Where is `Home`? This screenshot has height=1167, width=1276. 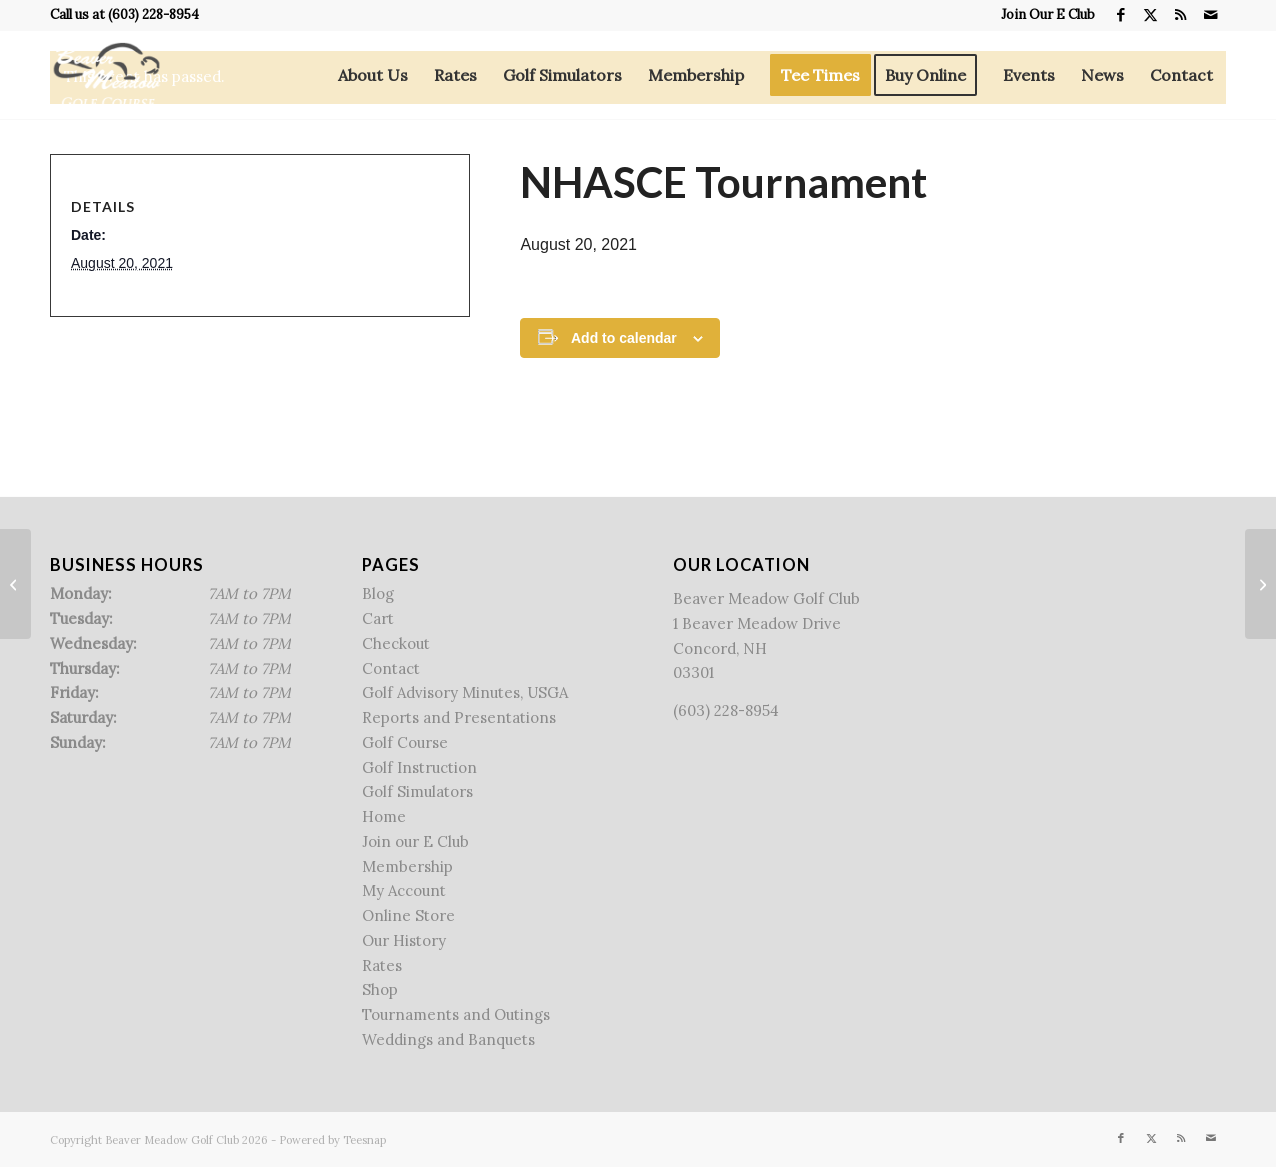
Home is located at coordinates (384, 816).